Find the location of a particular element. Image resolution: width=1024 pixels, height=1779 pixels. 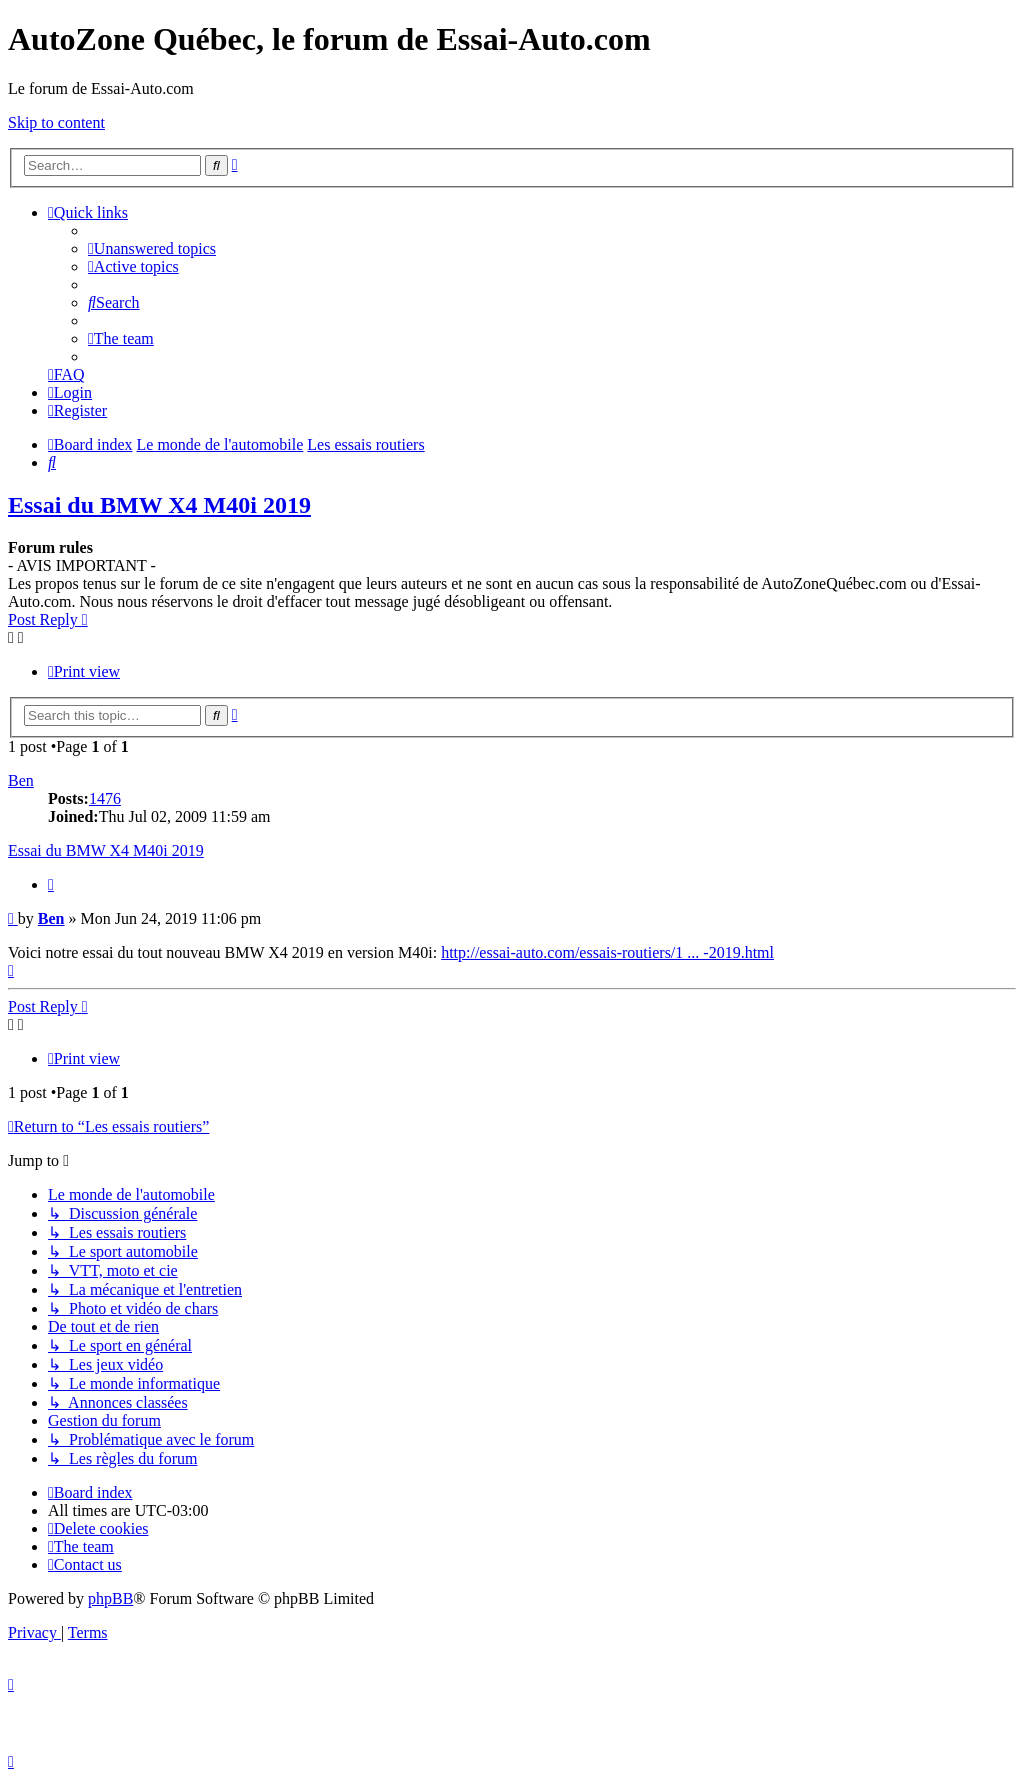

1476 is located at coordinates (105, 798).